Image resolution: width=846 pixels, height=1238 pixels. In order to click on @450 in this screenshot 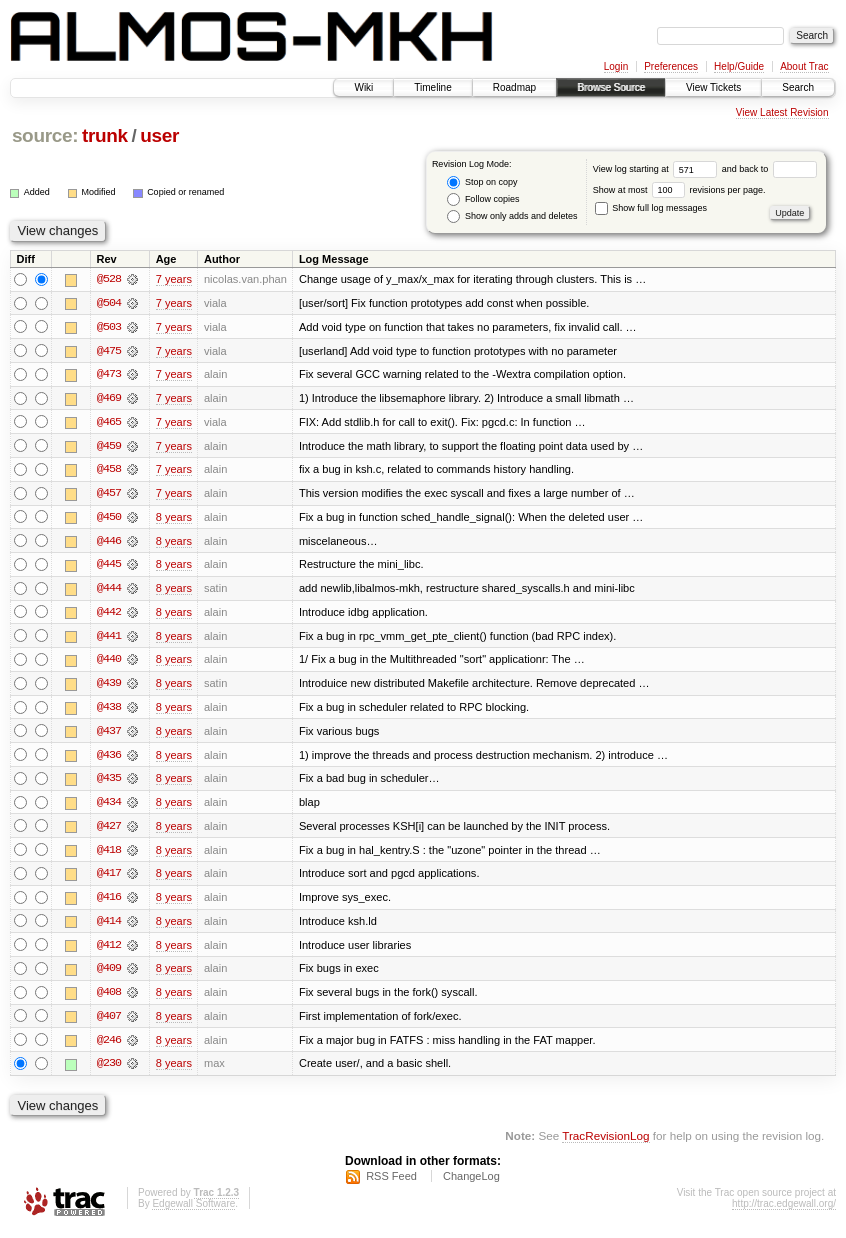, I will do `click(109, 519)`.